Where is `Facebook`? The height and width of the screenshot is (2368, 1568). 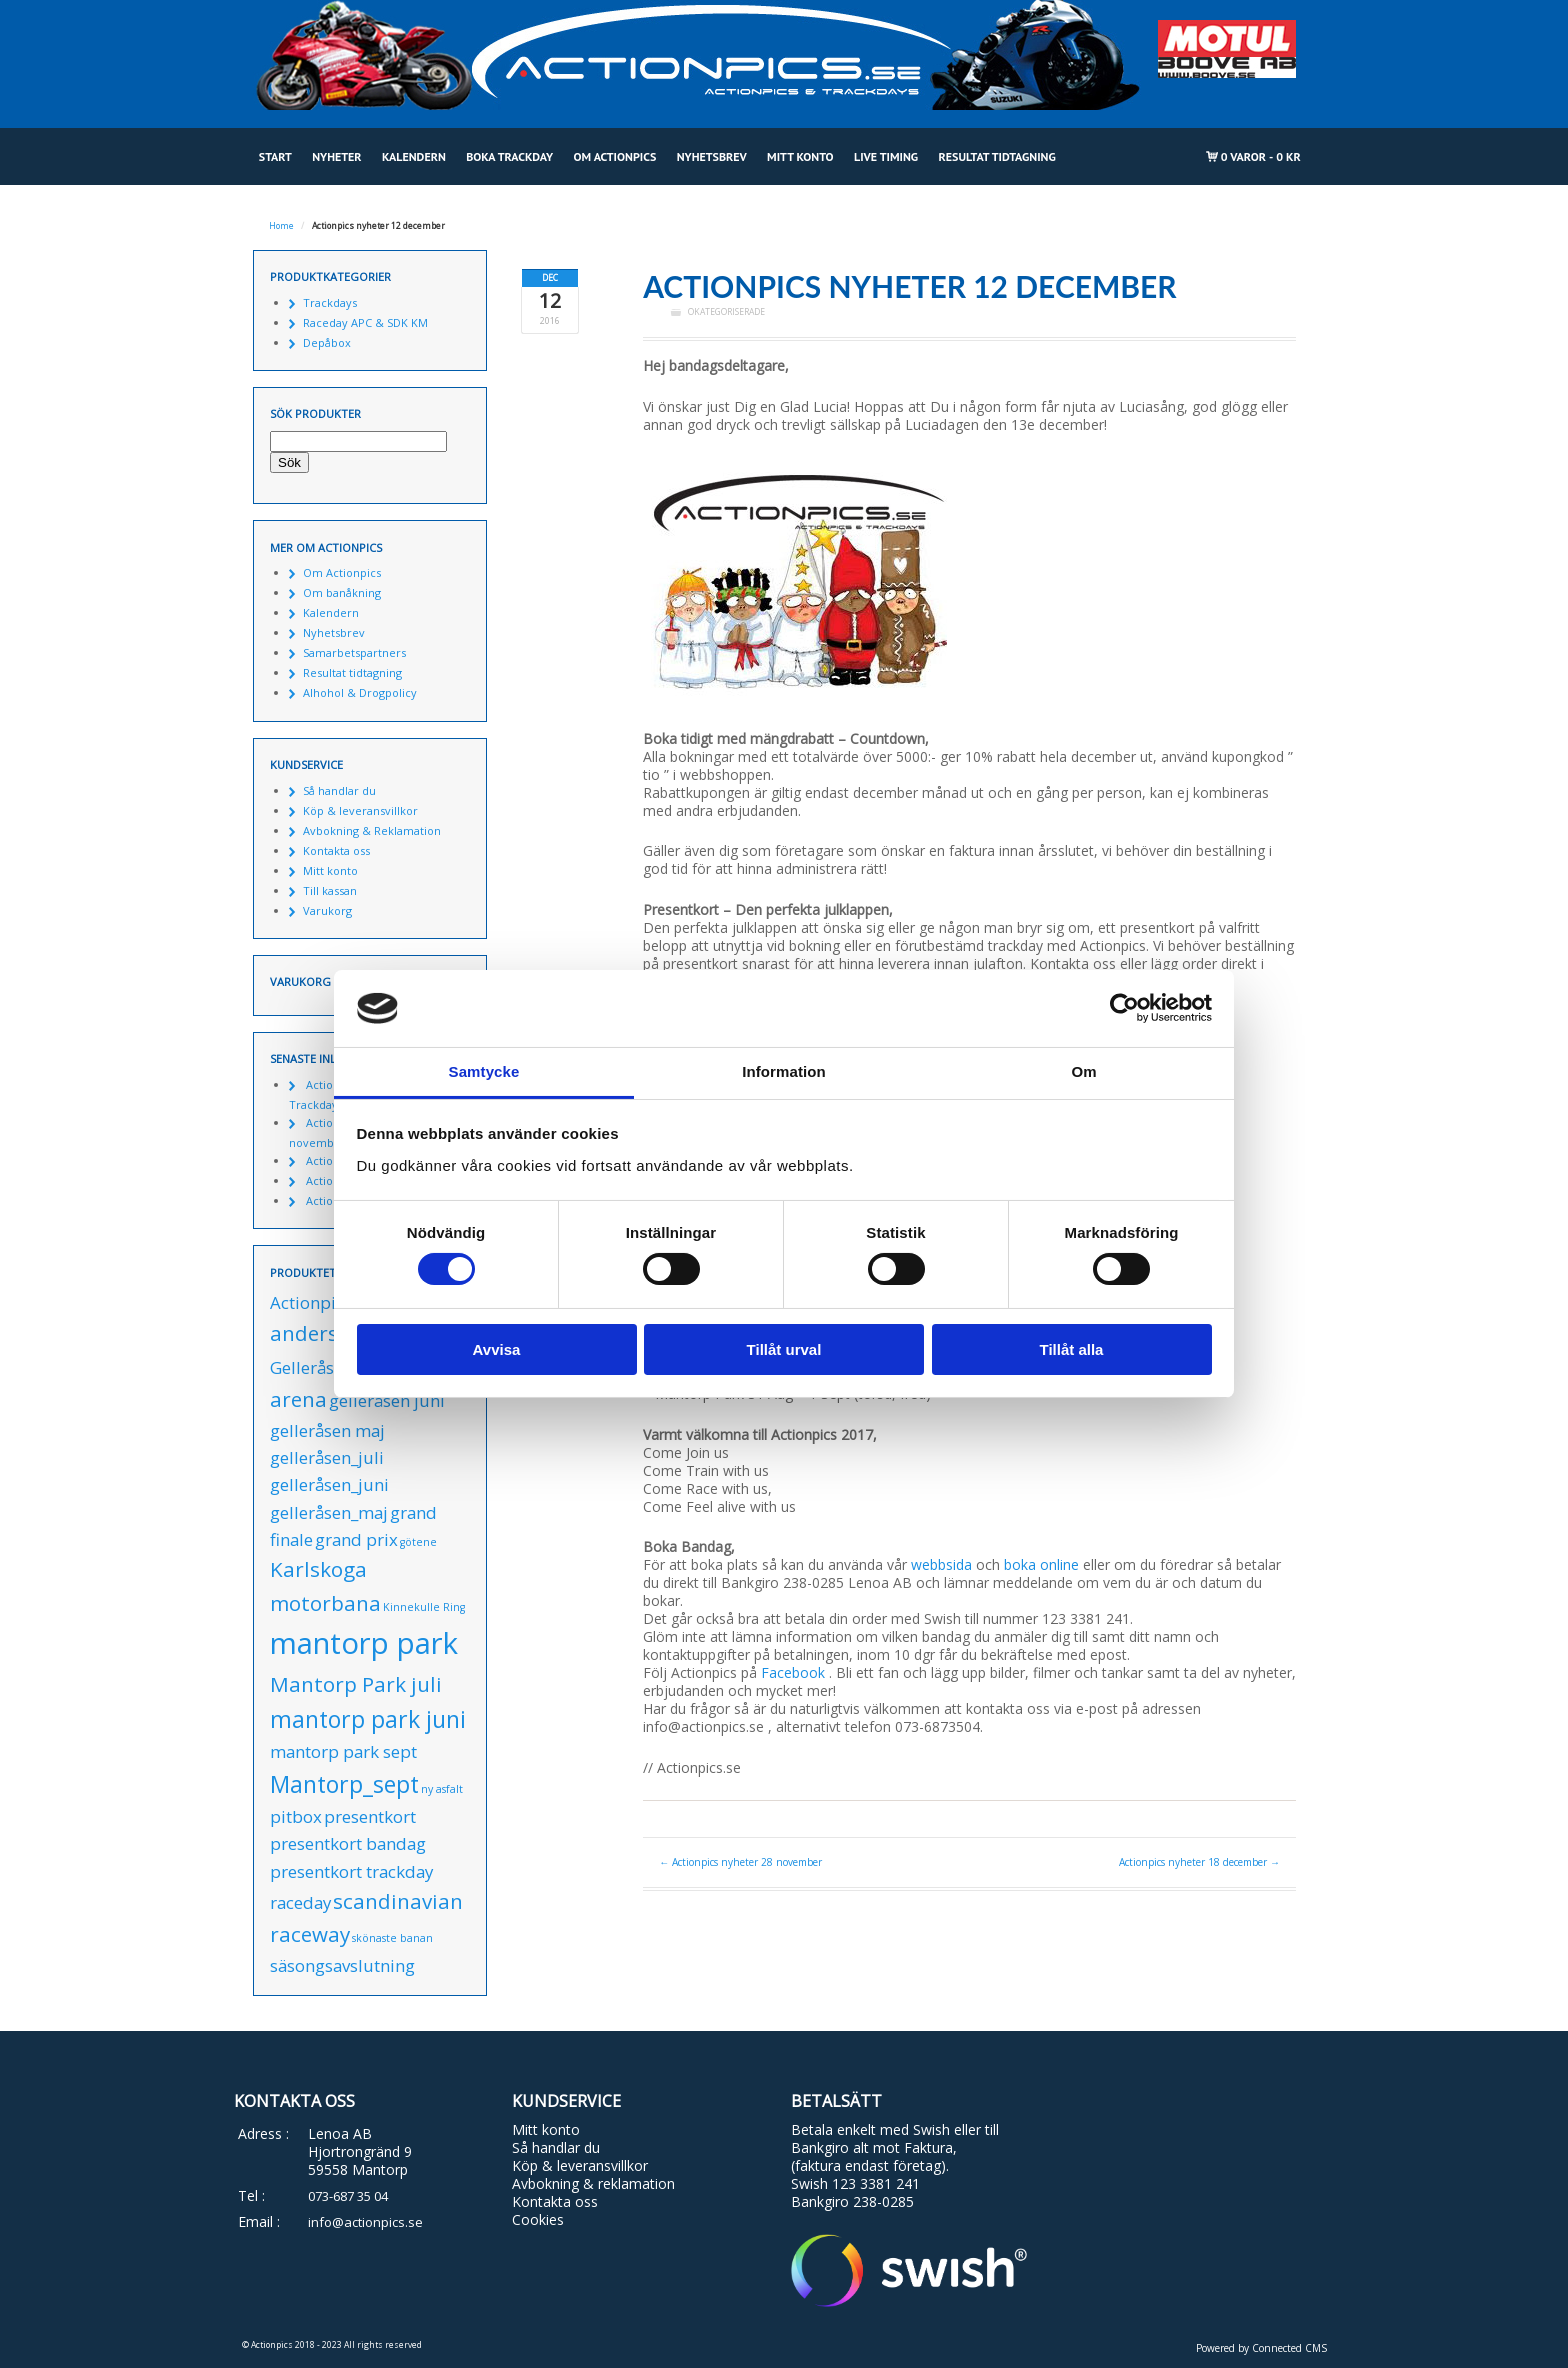
Facebook is located at coordinates (793, 1672).